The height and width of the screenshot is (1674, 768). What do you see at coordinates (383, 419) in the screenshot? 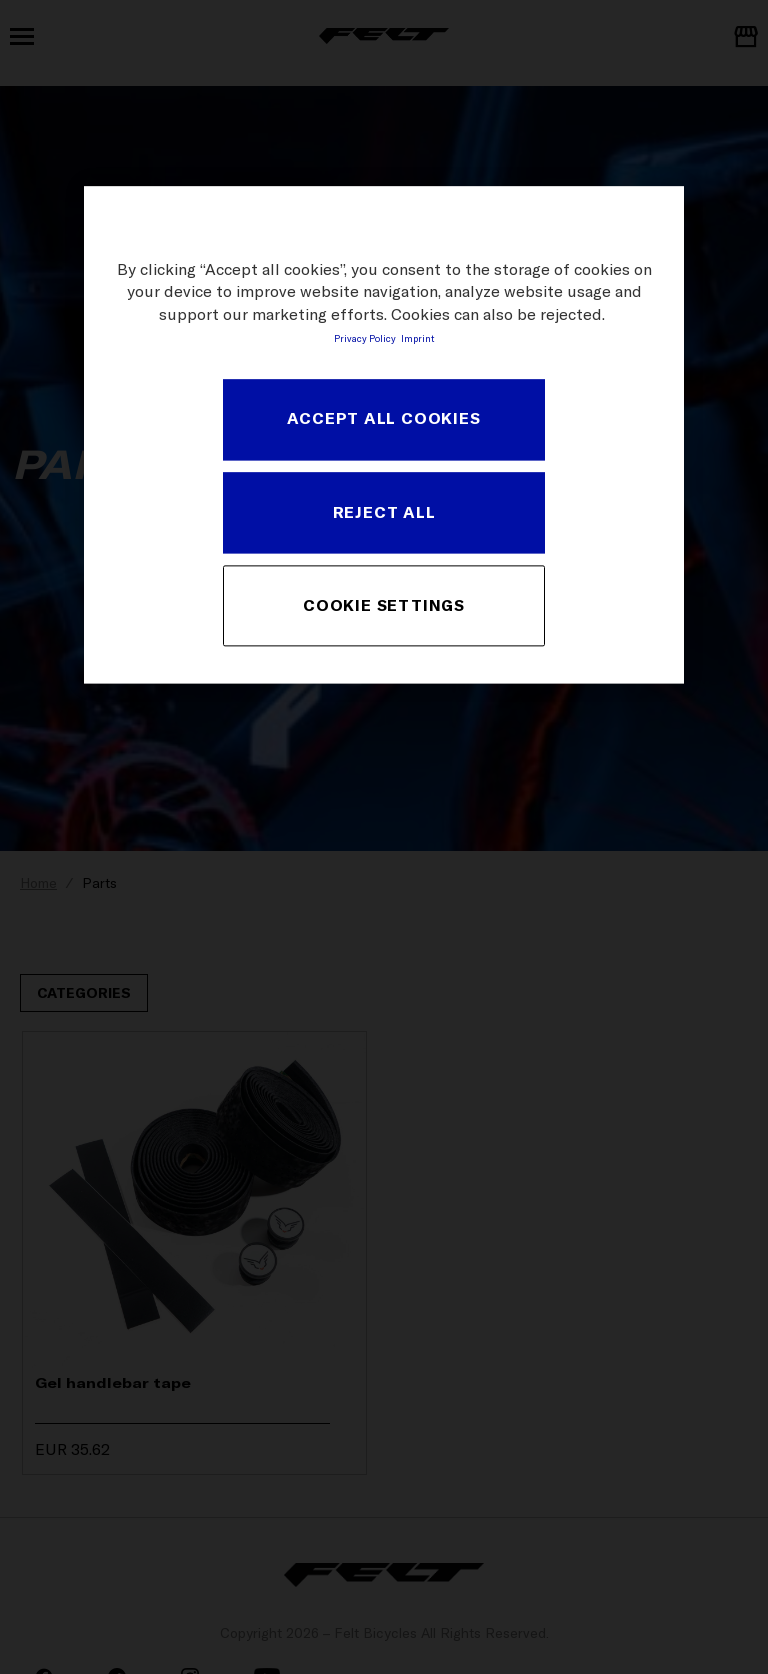
I see `ACCEPT ALL COOKIES` at bounding box center [383, 419].